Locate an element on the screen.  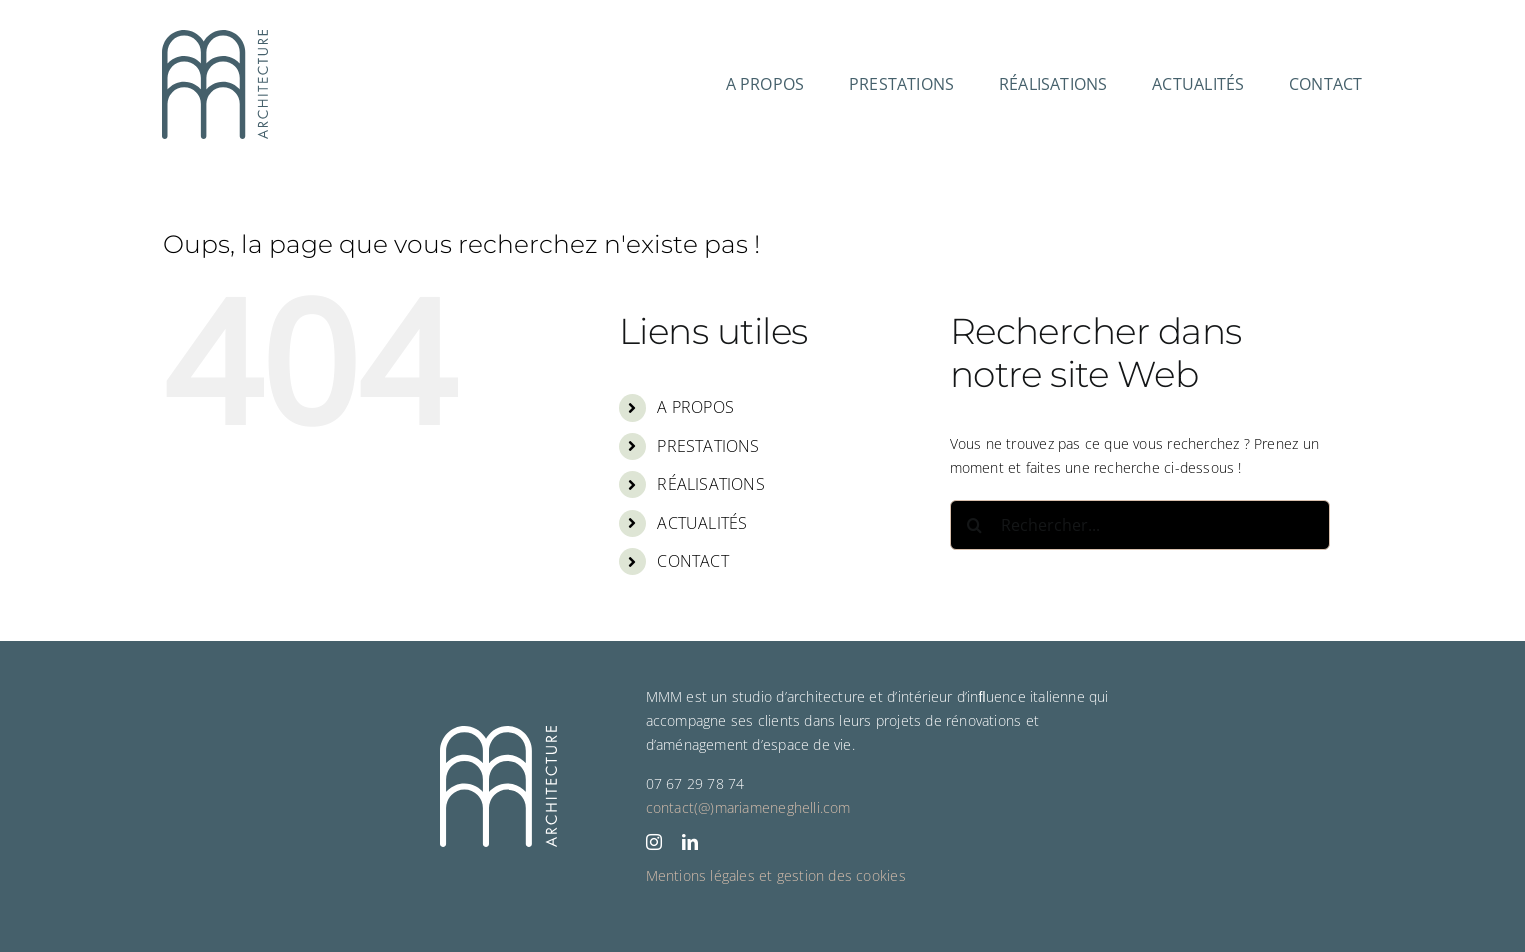
Mentions légales et gestion des cookies is located at coordinates (776, 875).